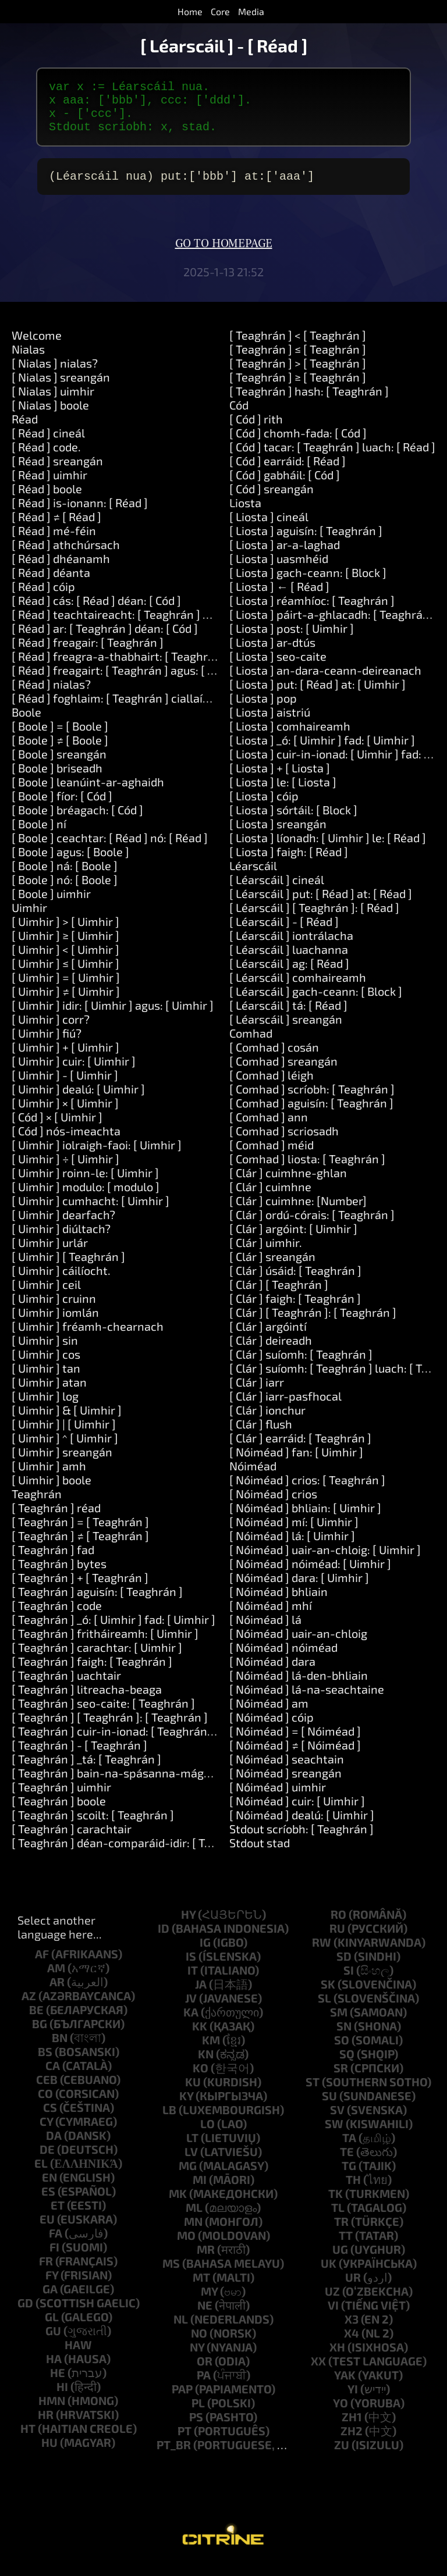 The width and height of the screenshot is (447, 2576). What do you see at coordinates (88, 1338) in the screenshot?
I see `[ Uimhir ] fréamh-chearnach` at bounding box center [88, 1338].